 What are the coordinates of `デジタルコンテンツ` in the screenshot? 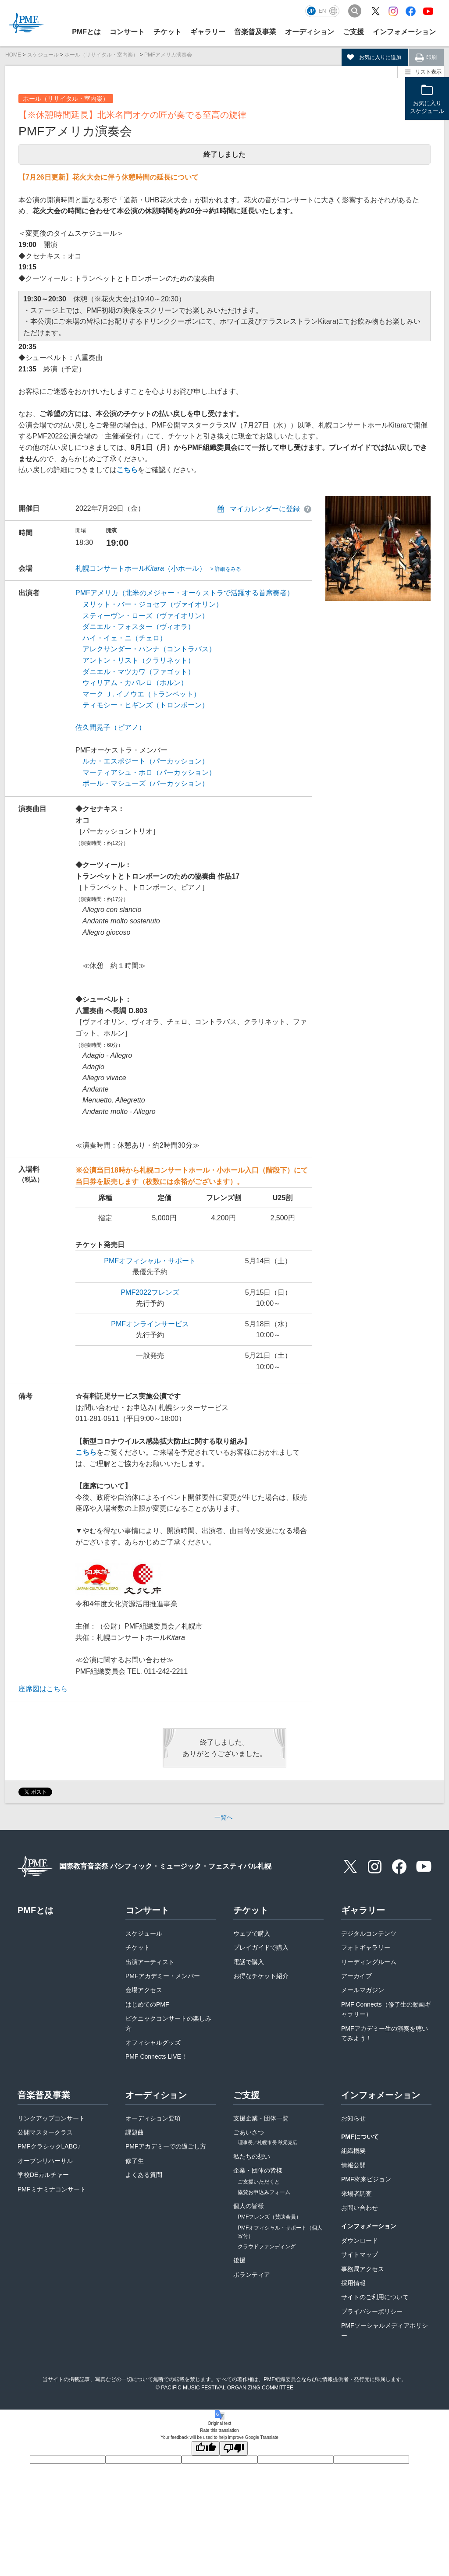 It's located at (368, 1933).